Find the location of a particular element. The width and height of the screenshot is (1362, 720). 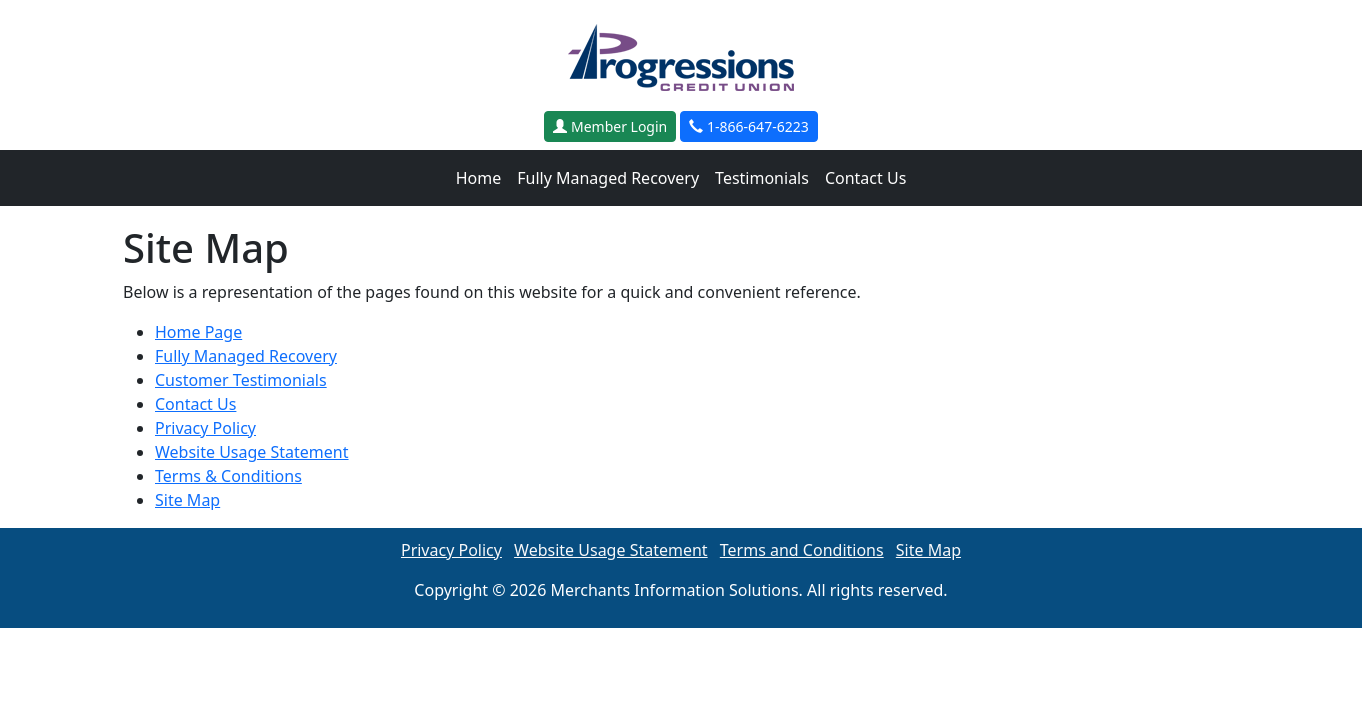

Member Login is located at coordinates (610, 126).